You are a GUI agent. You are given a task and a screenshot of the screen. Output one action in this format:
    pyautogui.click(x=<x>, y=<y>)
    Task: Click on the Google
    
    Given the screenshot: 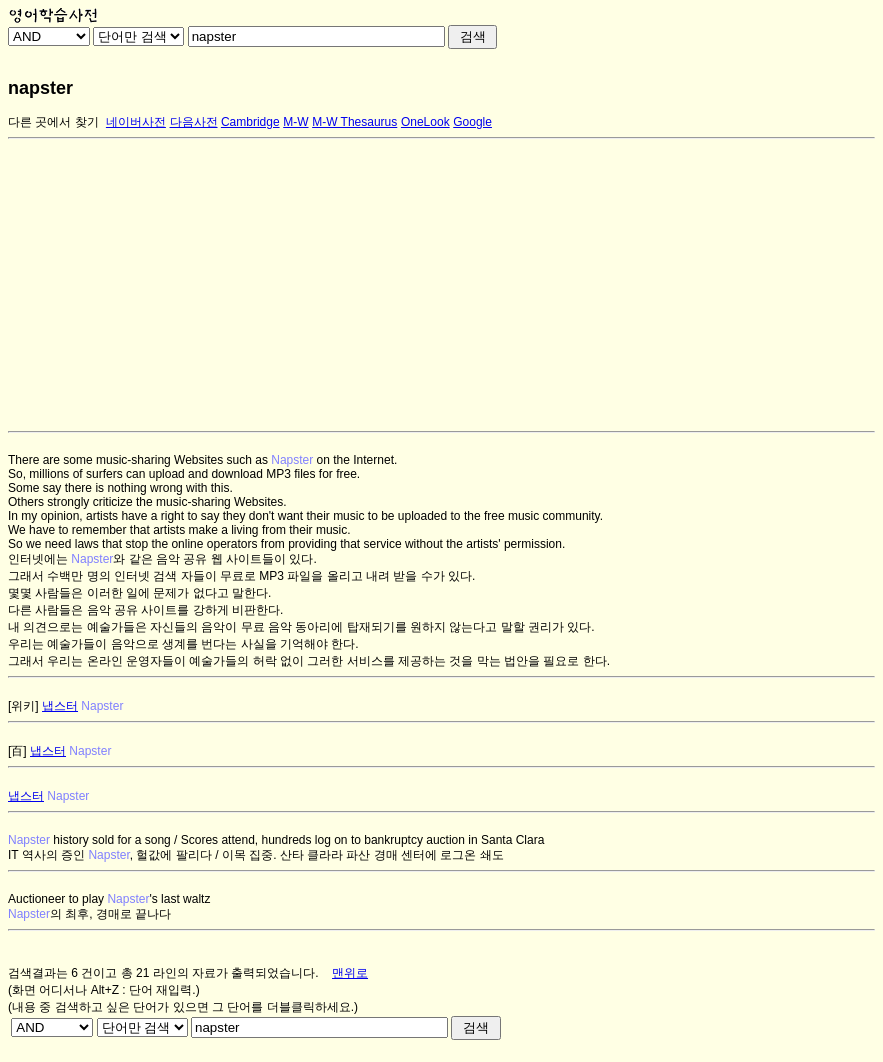 What is the action you would take?
    pyautogui.click(x=472, y=122)
    